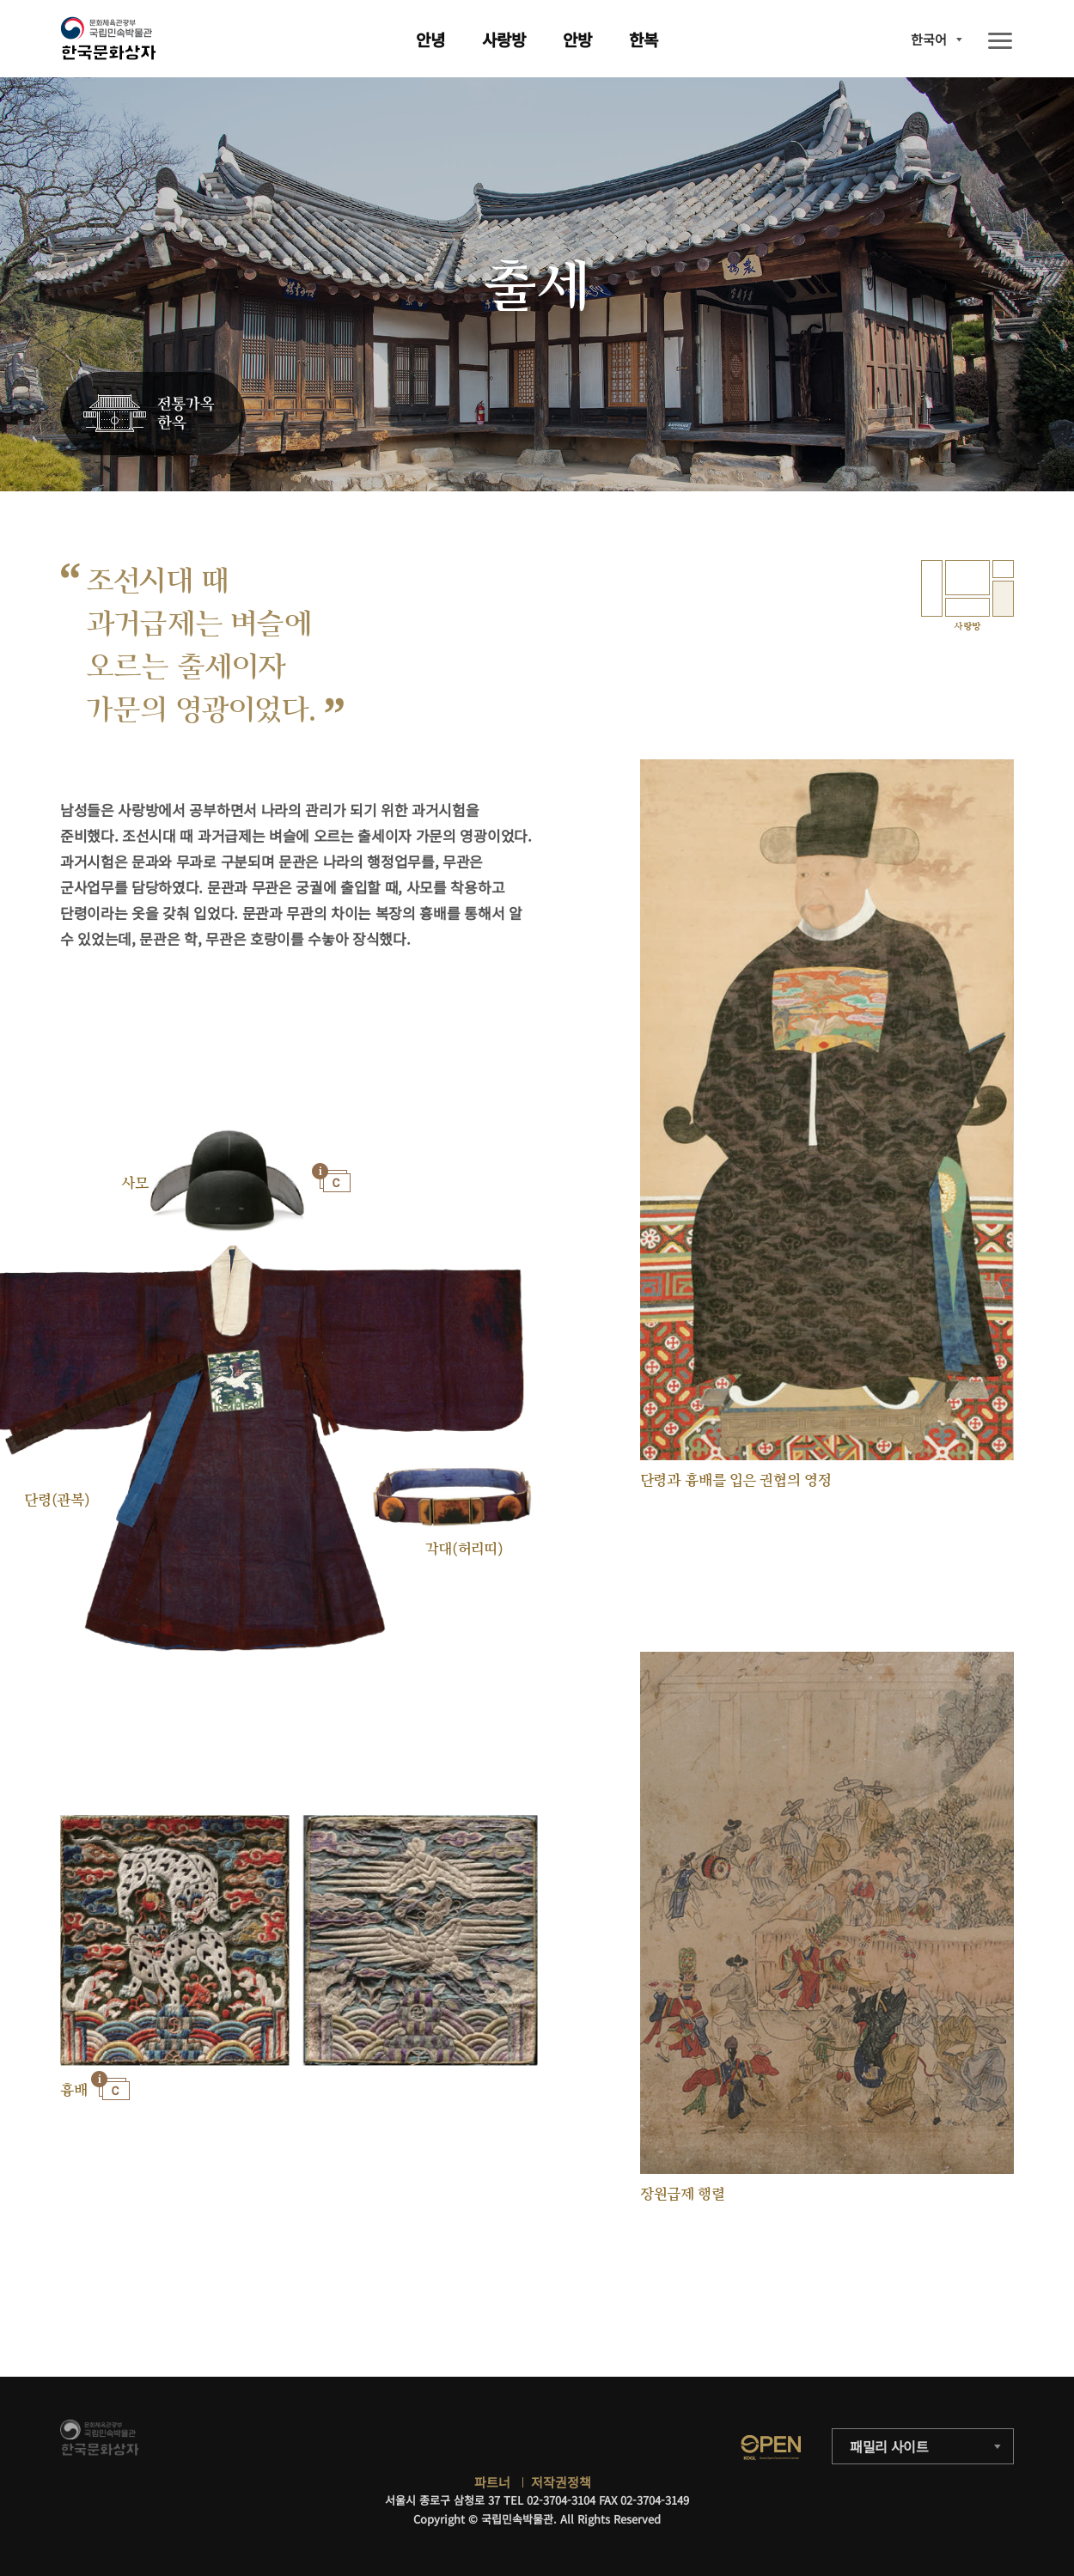 The width and height of the screenshot is (1074, 2576). I want to click on 패밀리 사이트, so click(889, 2446).